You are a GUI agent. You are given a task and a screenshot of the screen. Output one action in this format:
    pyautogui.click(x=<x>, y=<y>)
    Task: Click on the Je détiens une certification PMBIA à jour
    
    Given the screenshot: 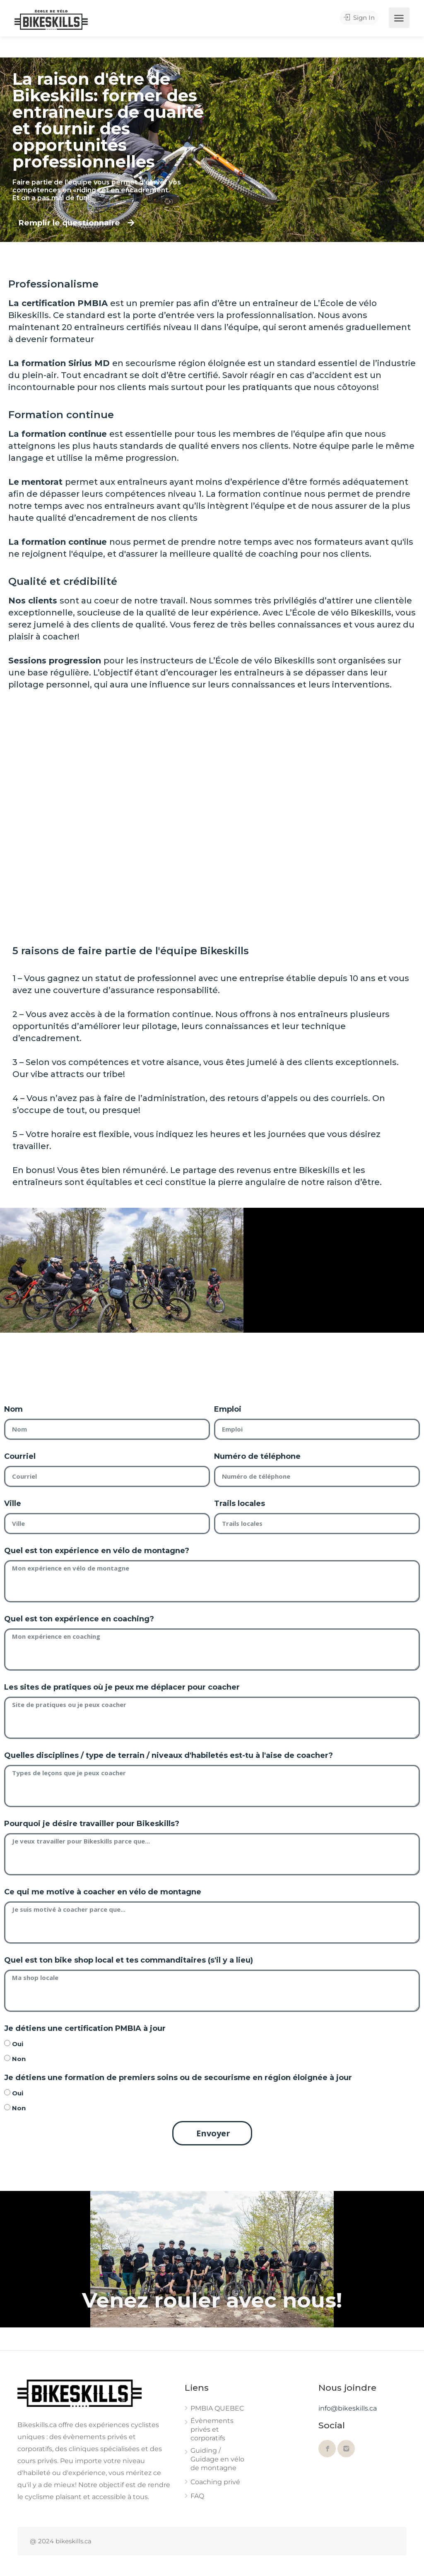 What is the action you would take?
    pyautogui.click(x=85, y=2028)
    